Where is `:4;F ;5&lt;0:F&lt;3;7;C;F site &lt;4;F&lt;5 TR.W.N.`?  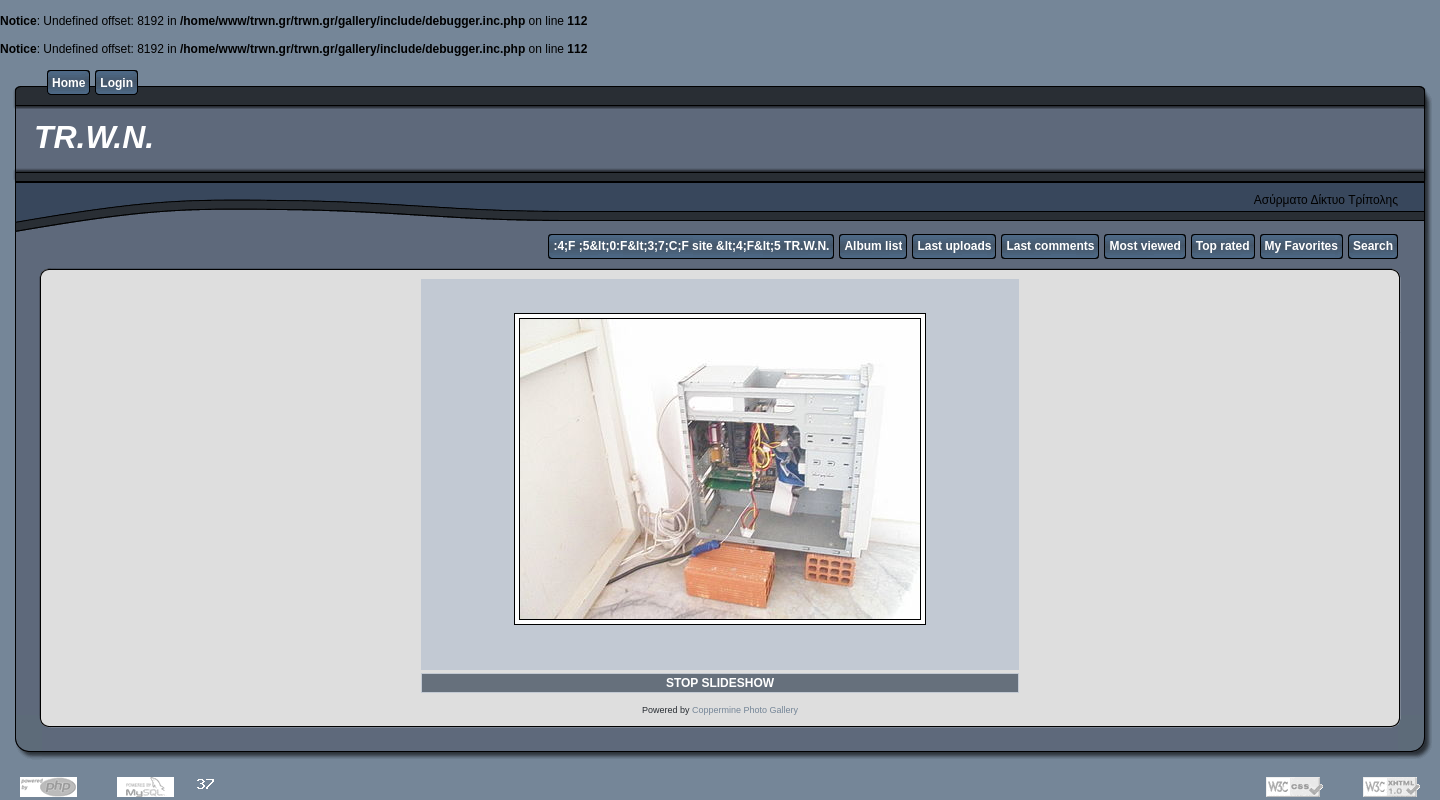 :4;F ;5&lt;0:F&lt;3;7;C;F site &lt;4;F&lt;5 TR.W.N. is located at coordinates (691, 246).